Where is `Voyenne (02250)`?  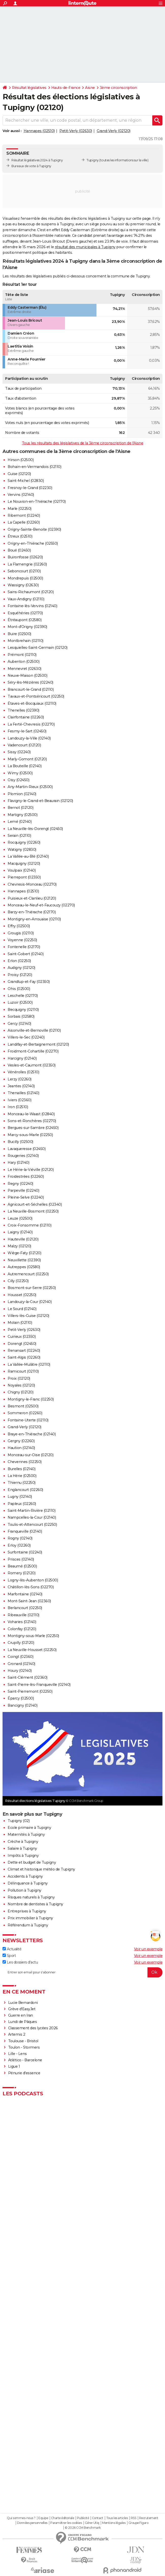
Voyenne (02250) is located at coordinates (22, 940).